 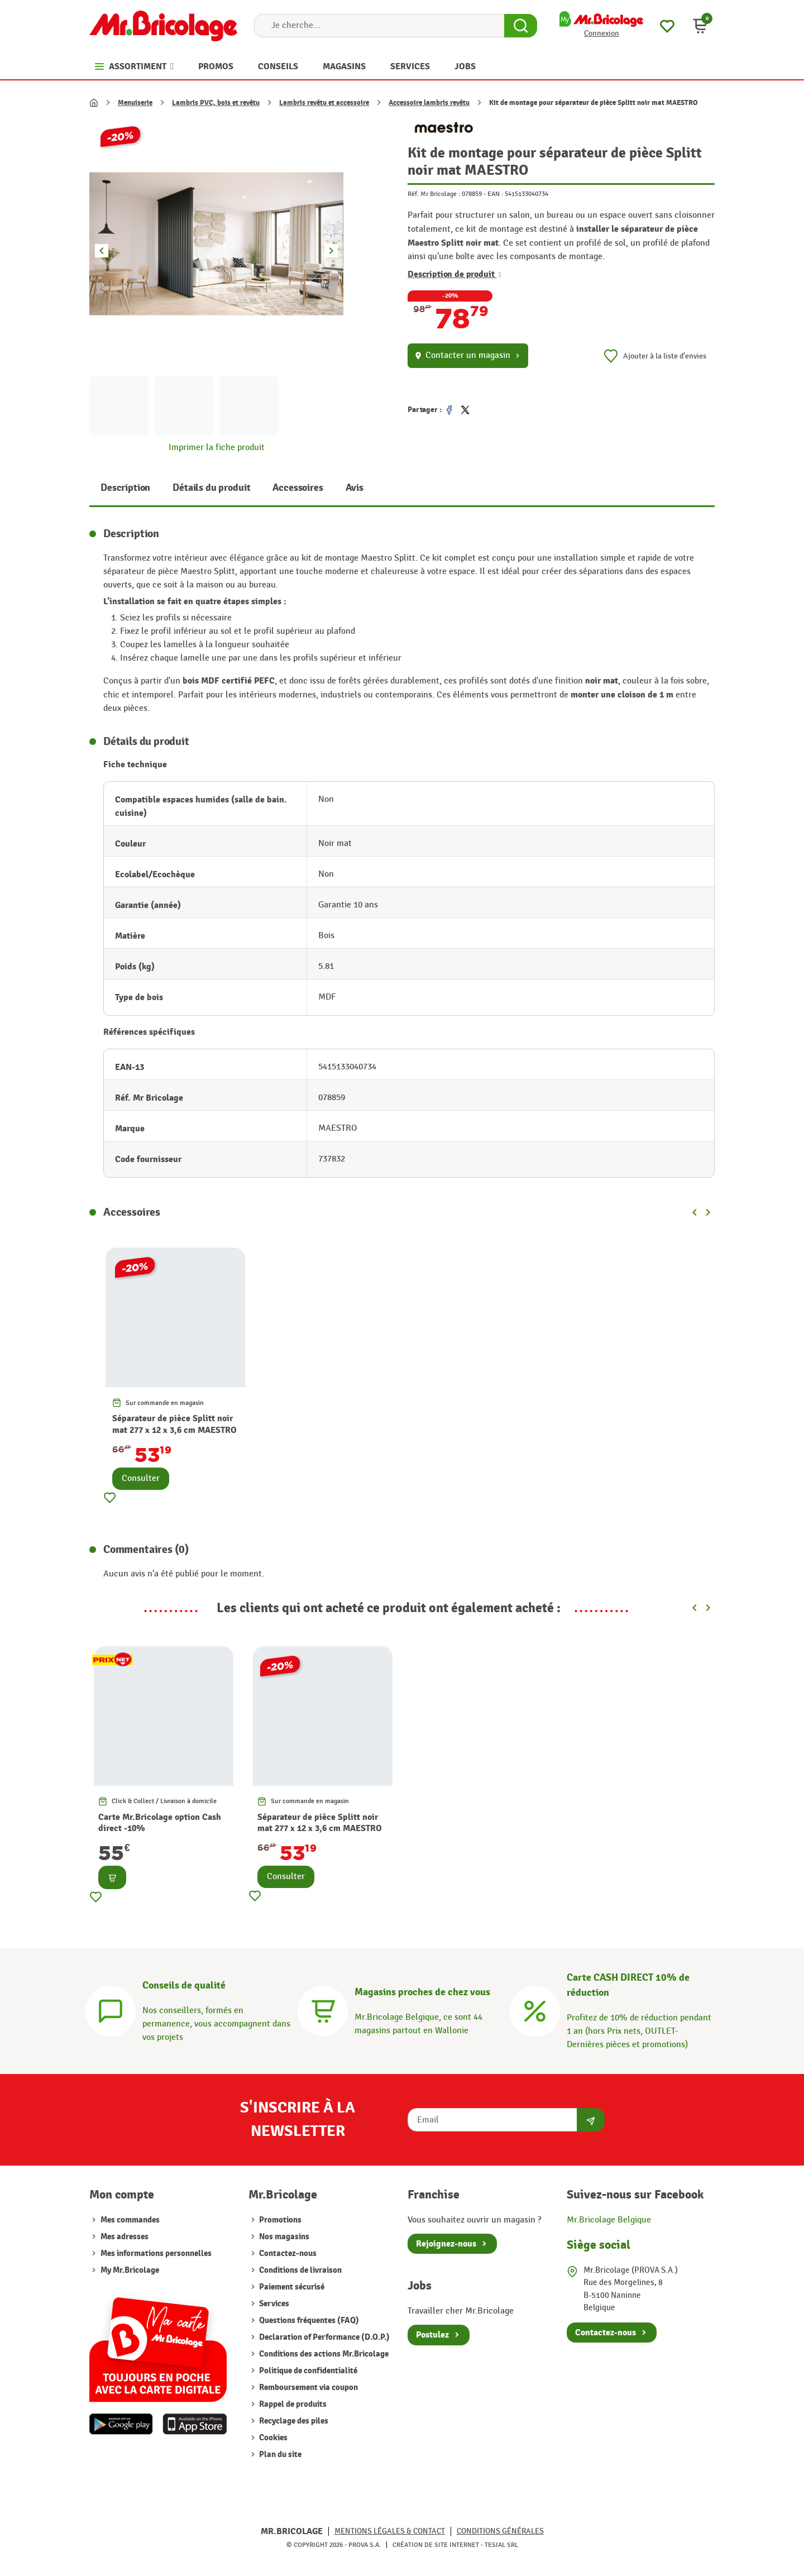 I want to click on Conditions des actions Mr.Bricolage, so click(x=323, y=2354).